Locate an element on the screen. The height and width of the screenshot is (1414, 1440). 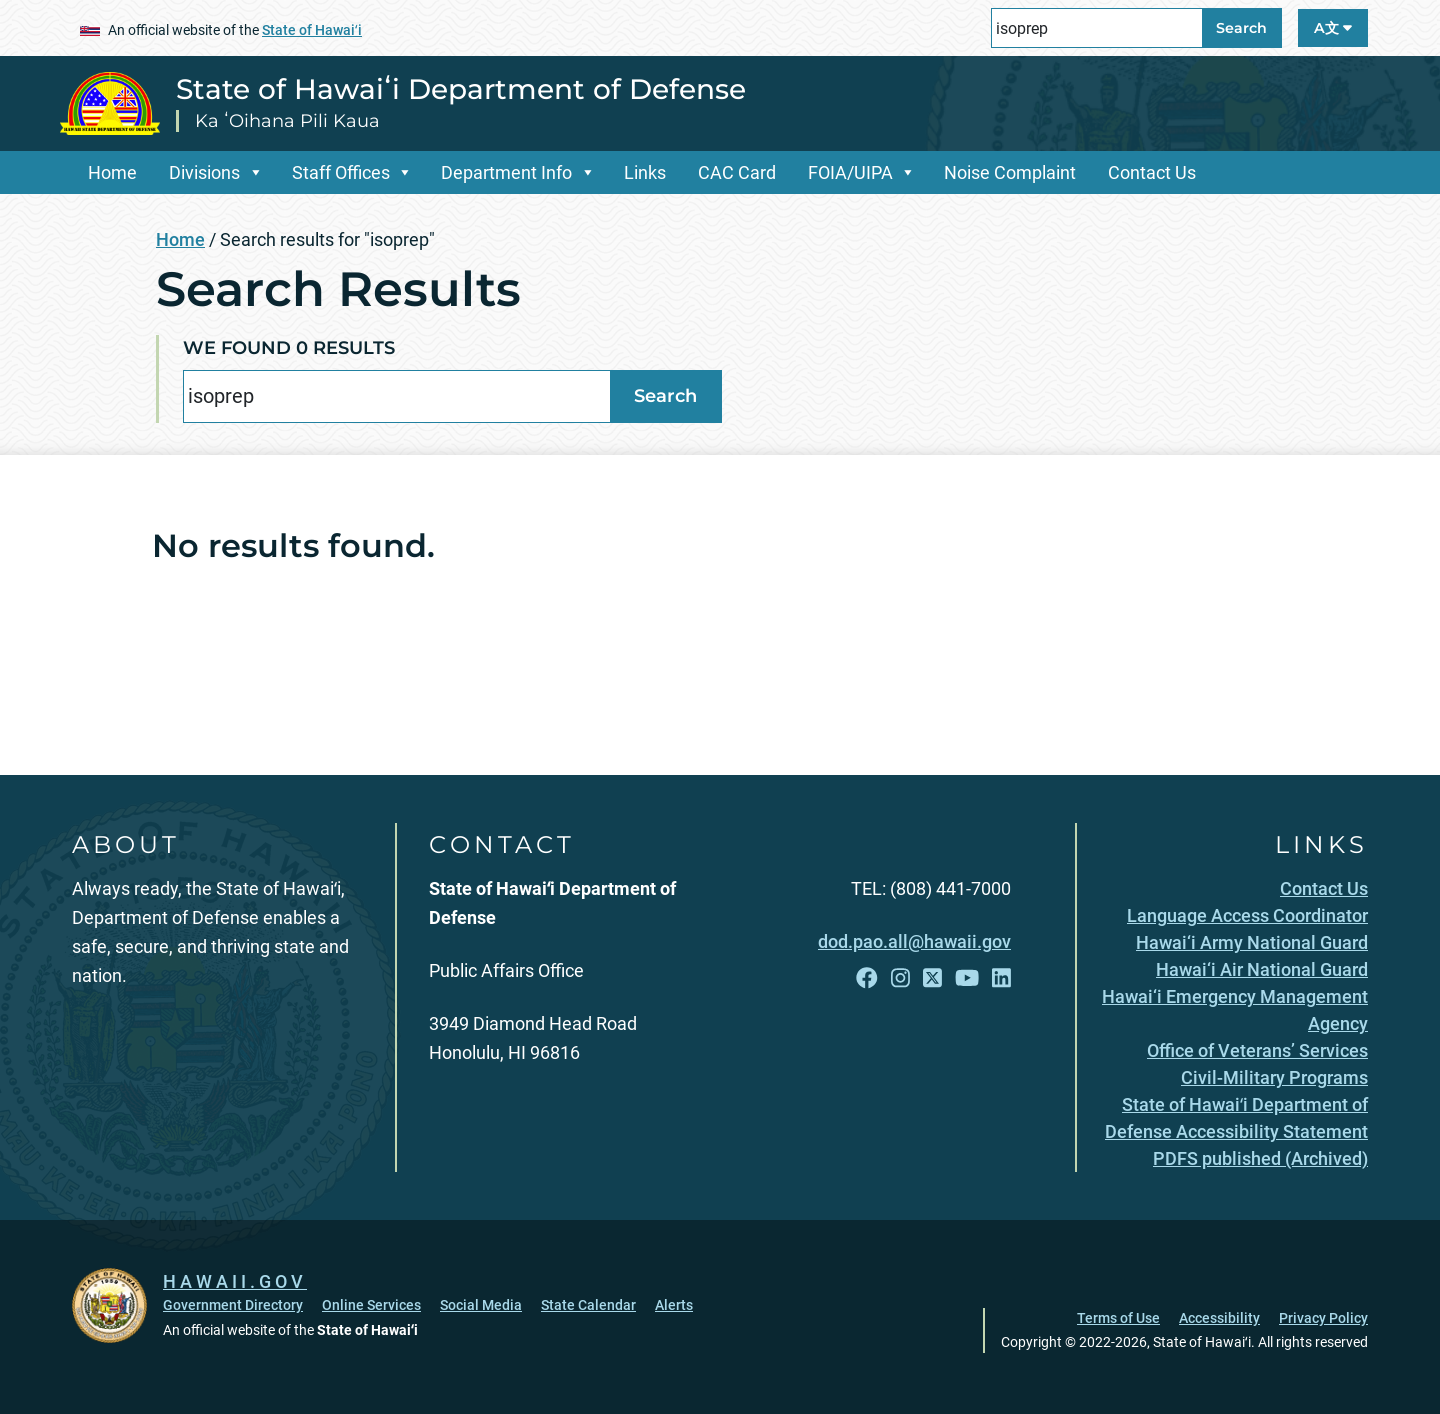
Online Services is located at coordinates (371, 1305).